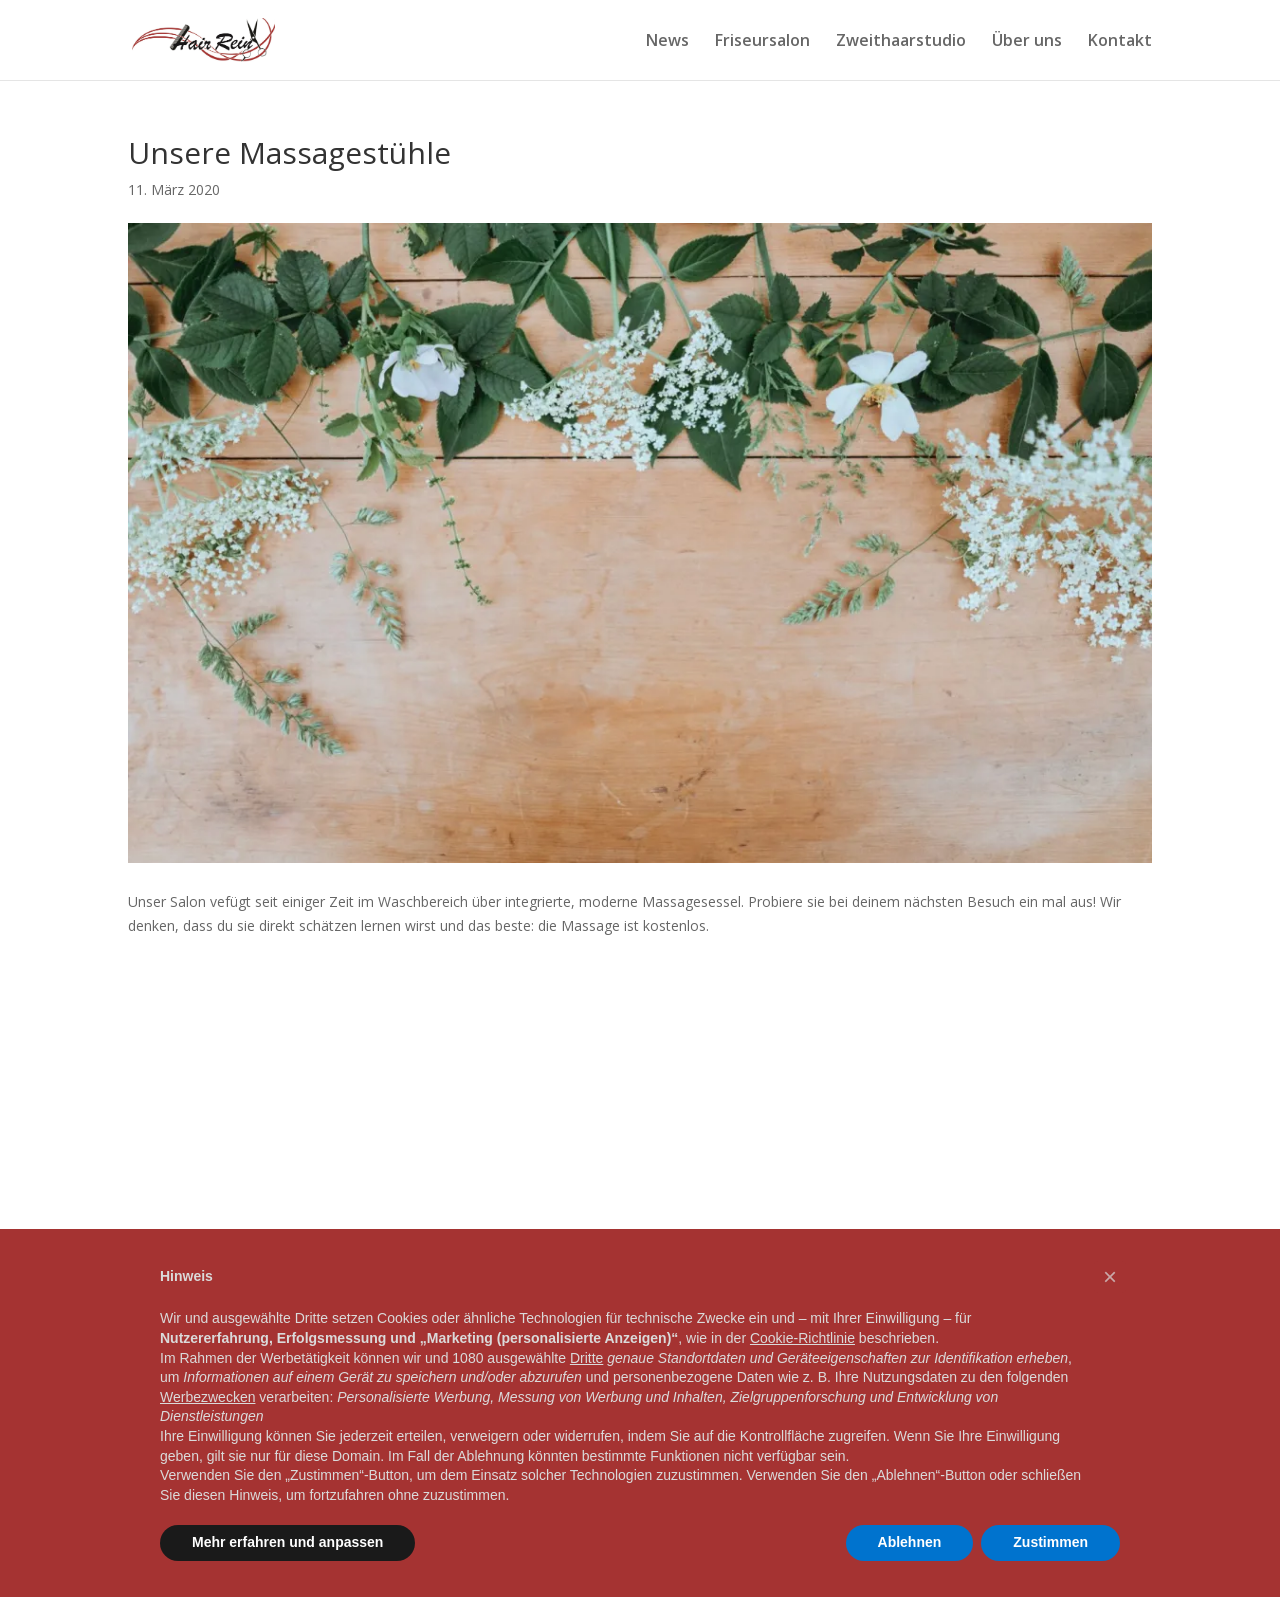  What do you see at coordinates (910, 1542) in the screenshot?
I see `Ablehnen [button]` at bounding box center [910, 1542].